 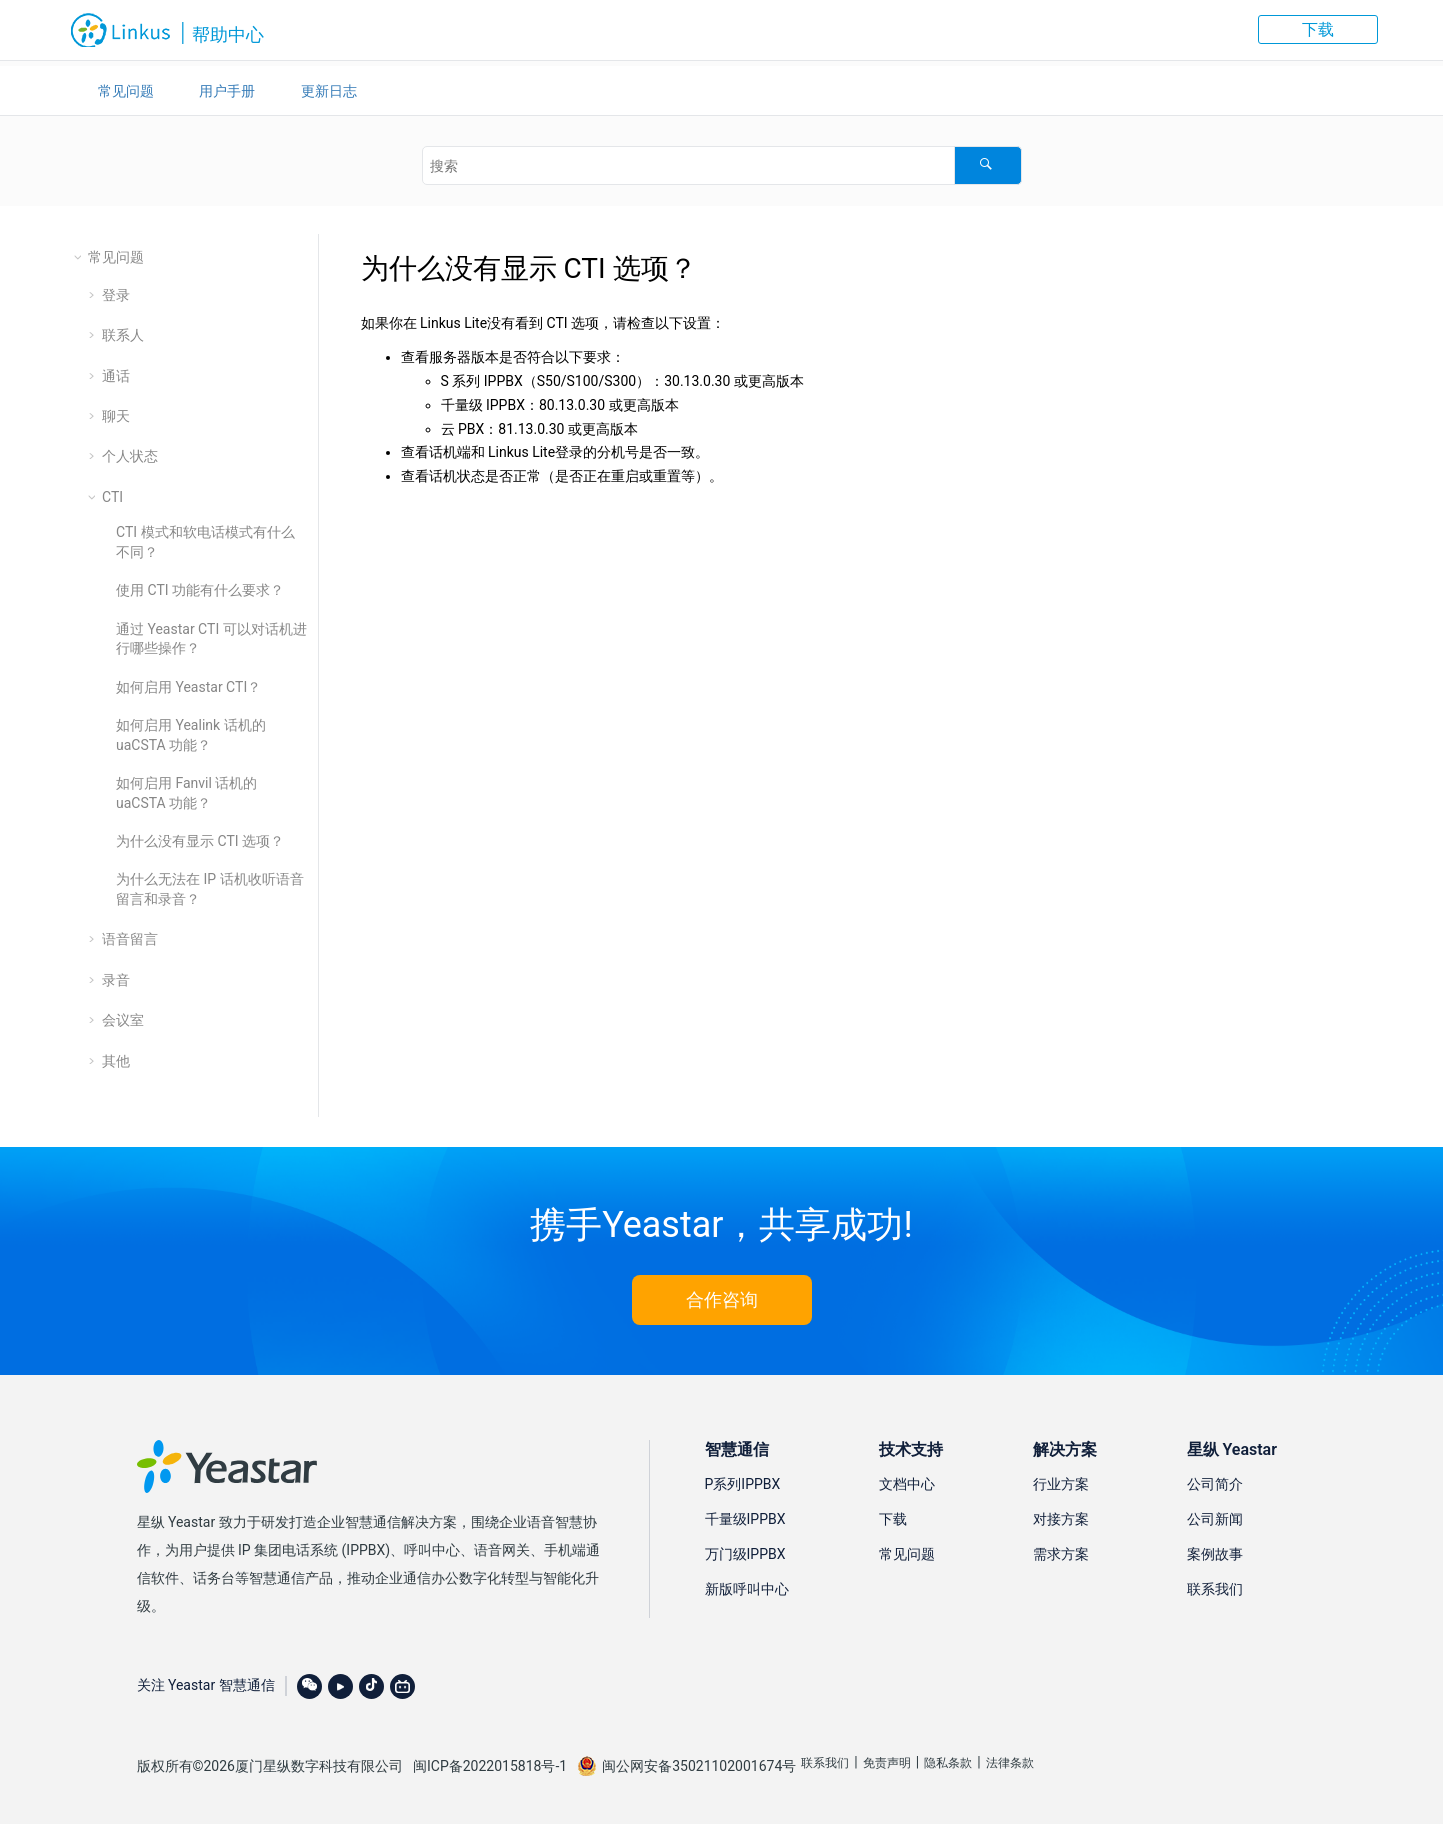 I want to click on 需求方案, so click(x=1061, y=1554).